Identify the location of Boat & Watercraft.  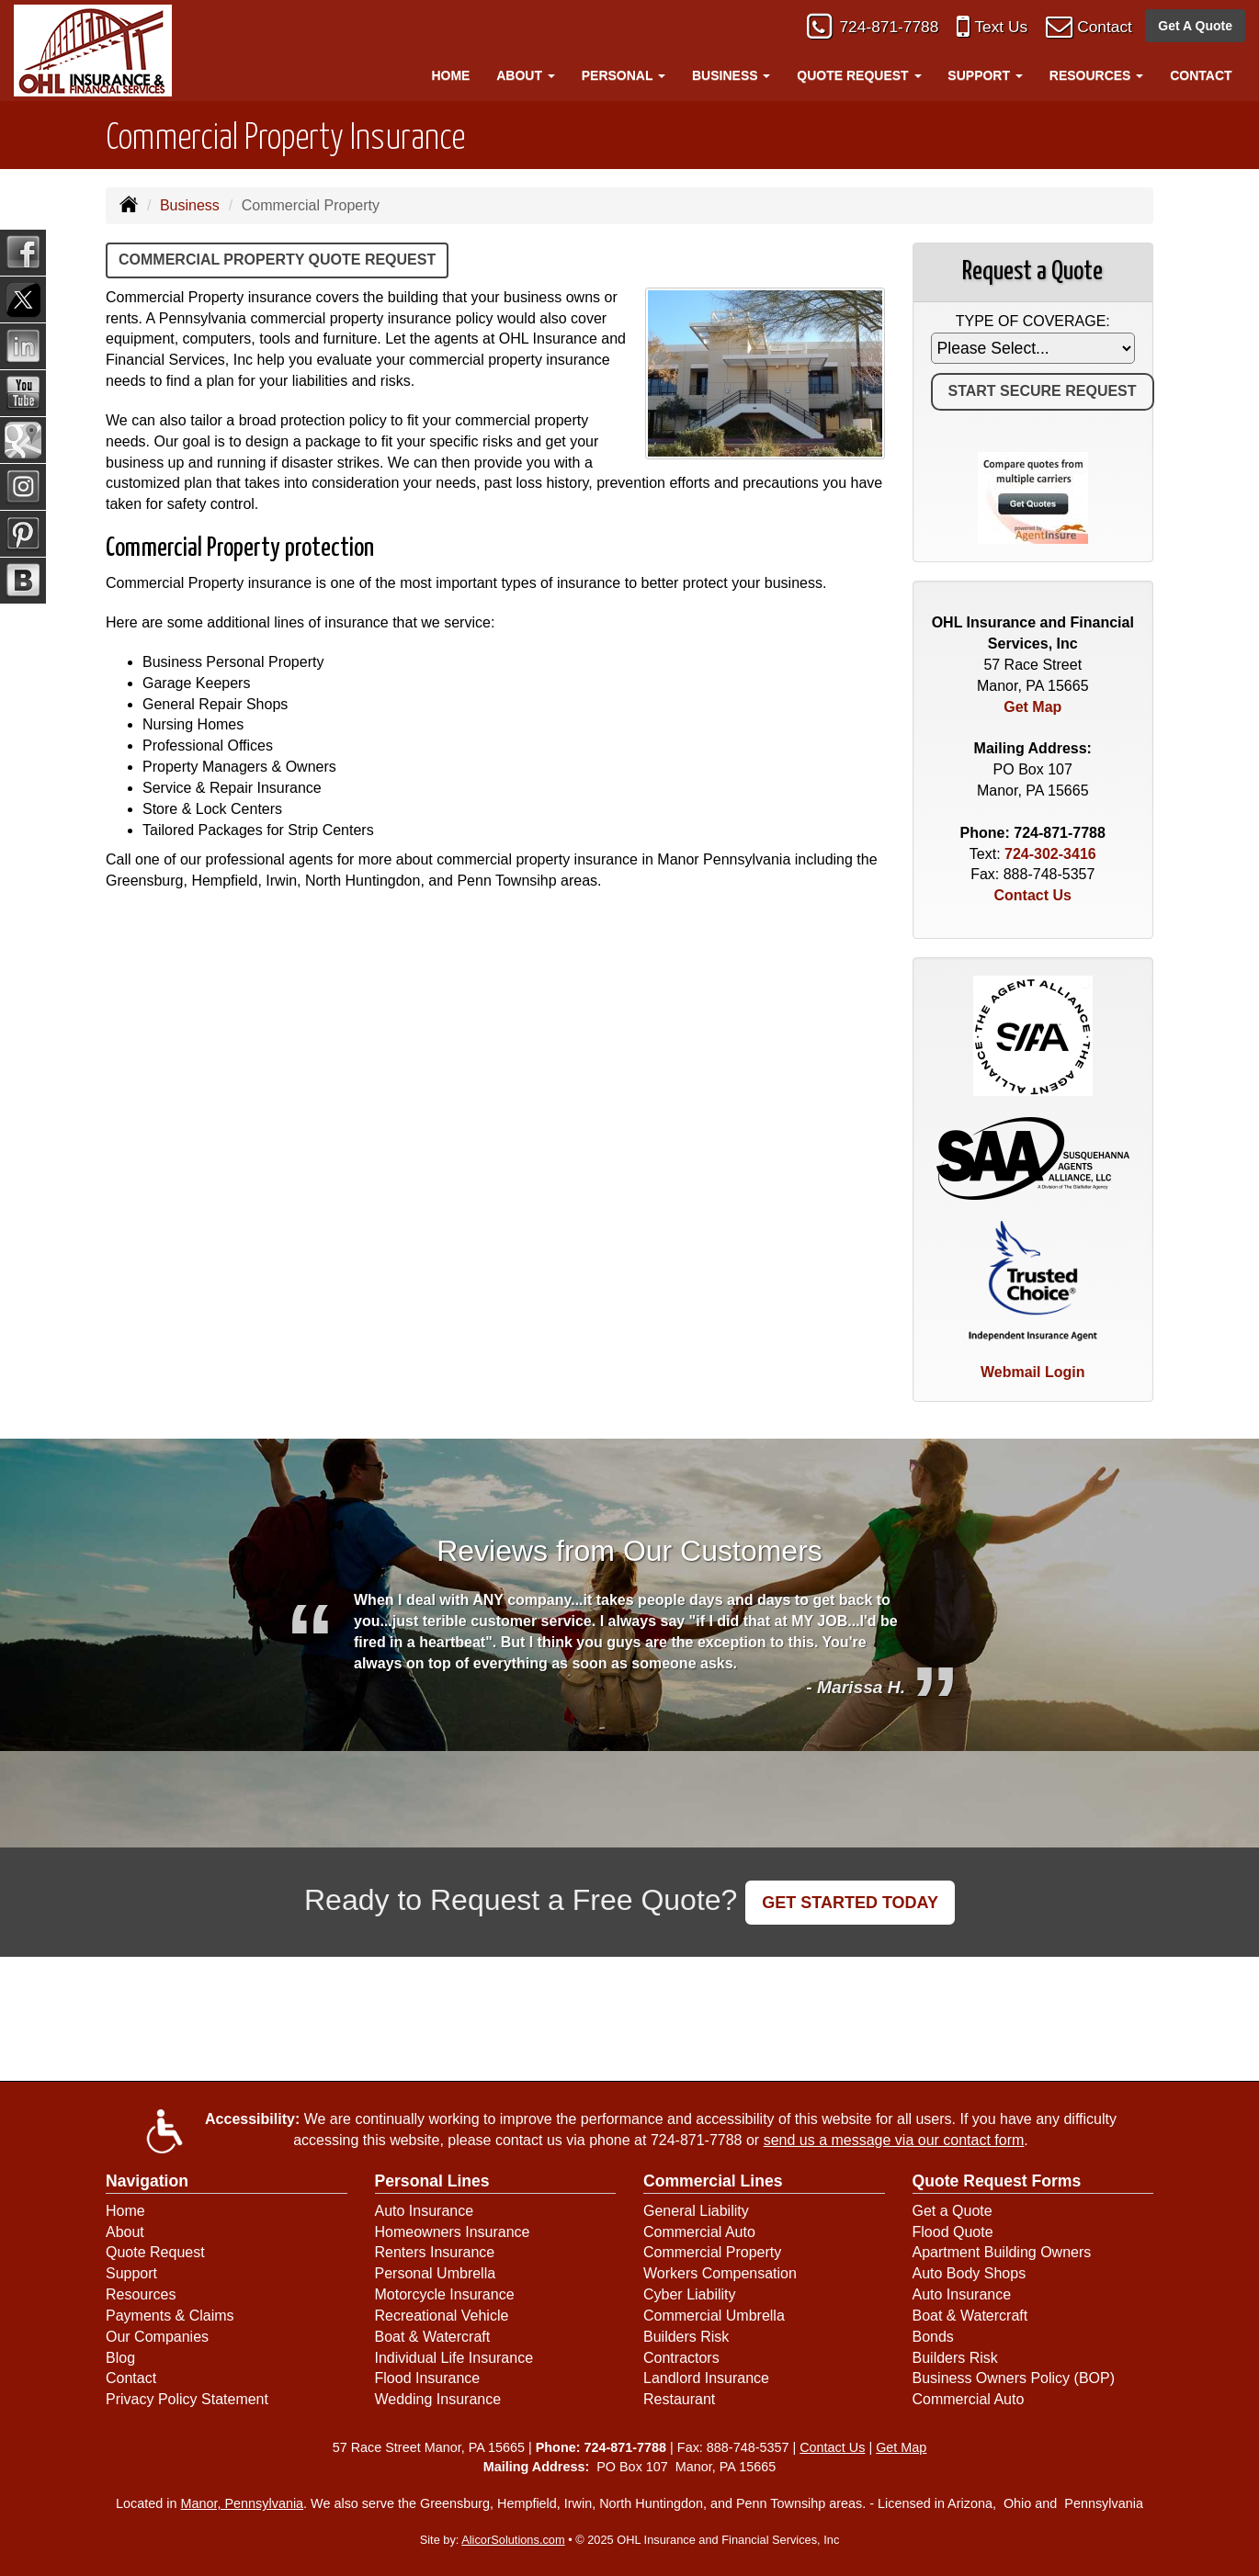
(433, 2336).